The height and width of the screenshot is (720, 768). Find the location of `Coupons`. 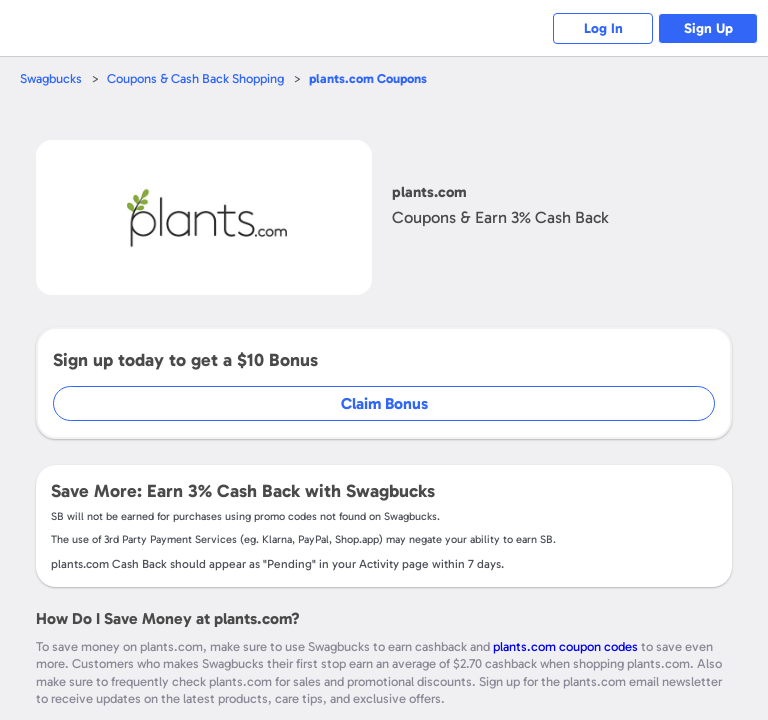

Coupons is located at coordinates (368, 78).